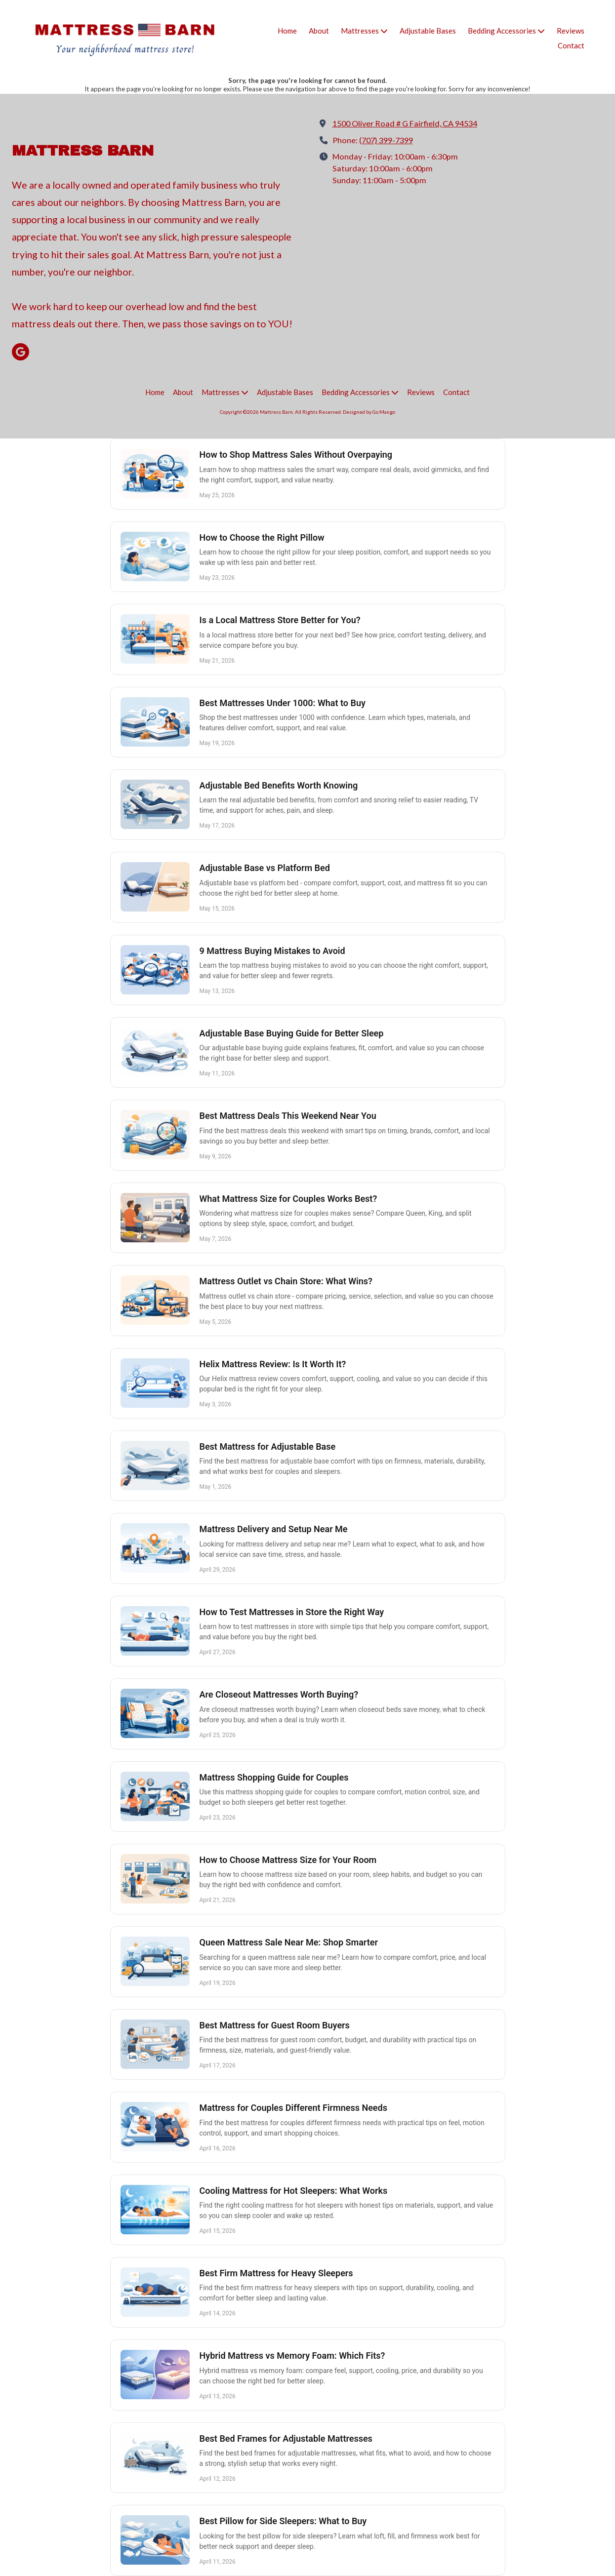 The width and height of the screenshot is (615, 2576). I want to click on [Visit Mattress Barn on Google (opens in new window)], so click(20, 351).